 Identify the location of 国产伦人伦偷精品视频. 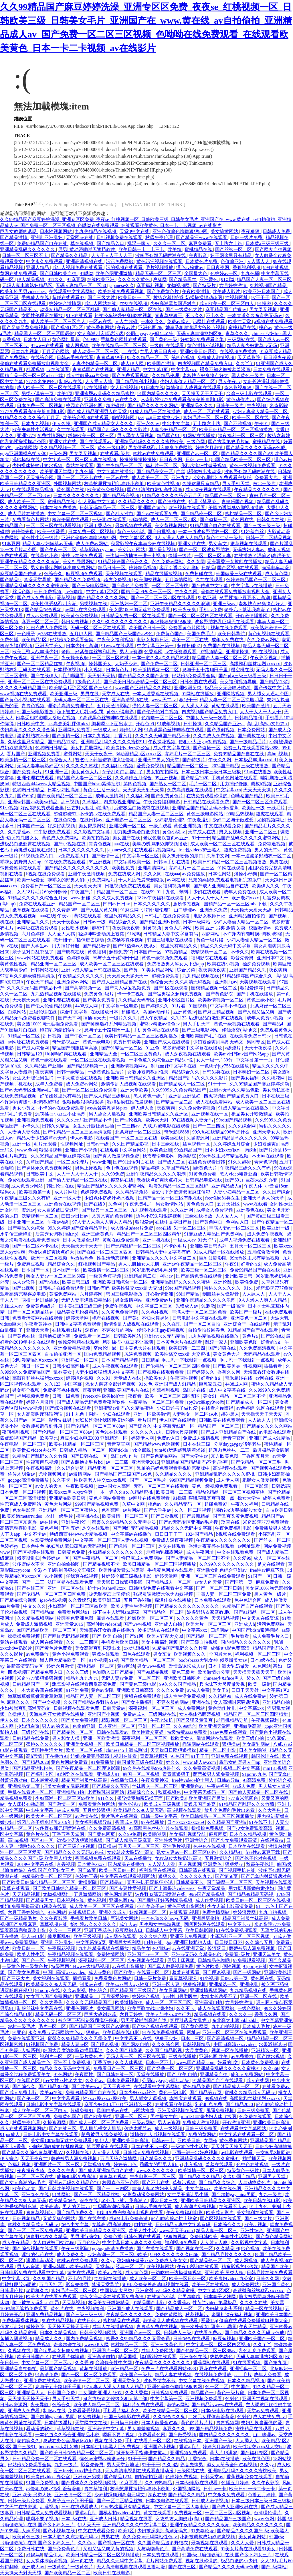
(49, 1005).